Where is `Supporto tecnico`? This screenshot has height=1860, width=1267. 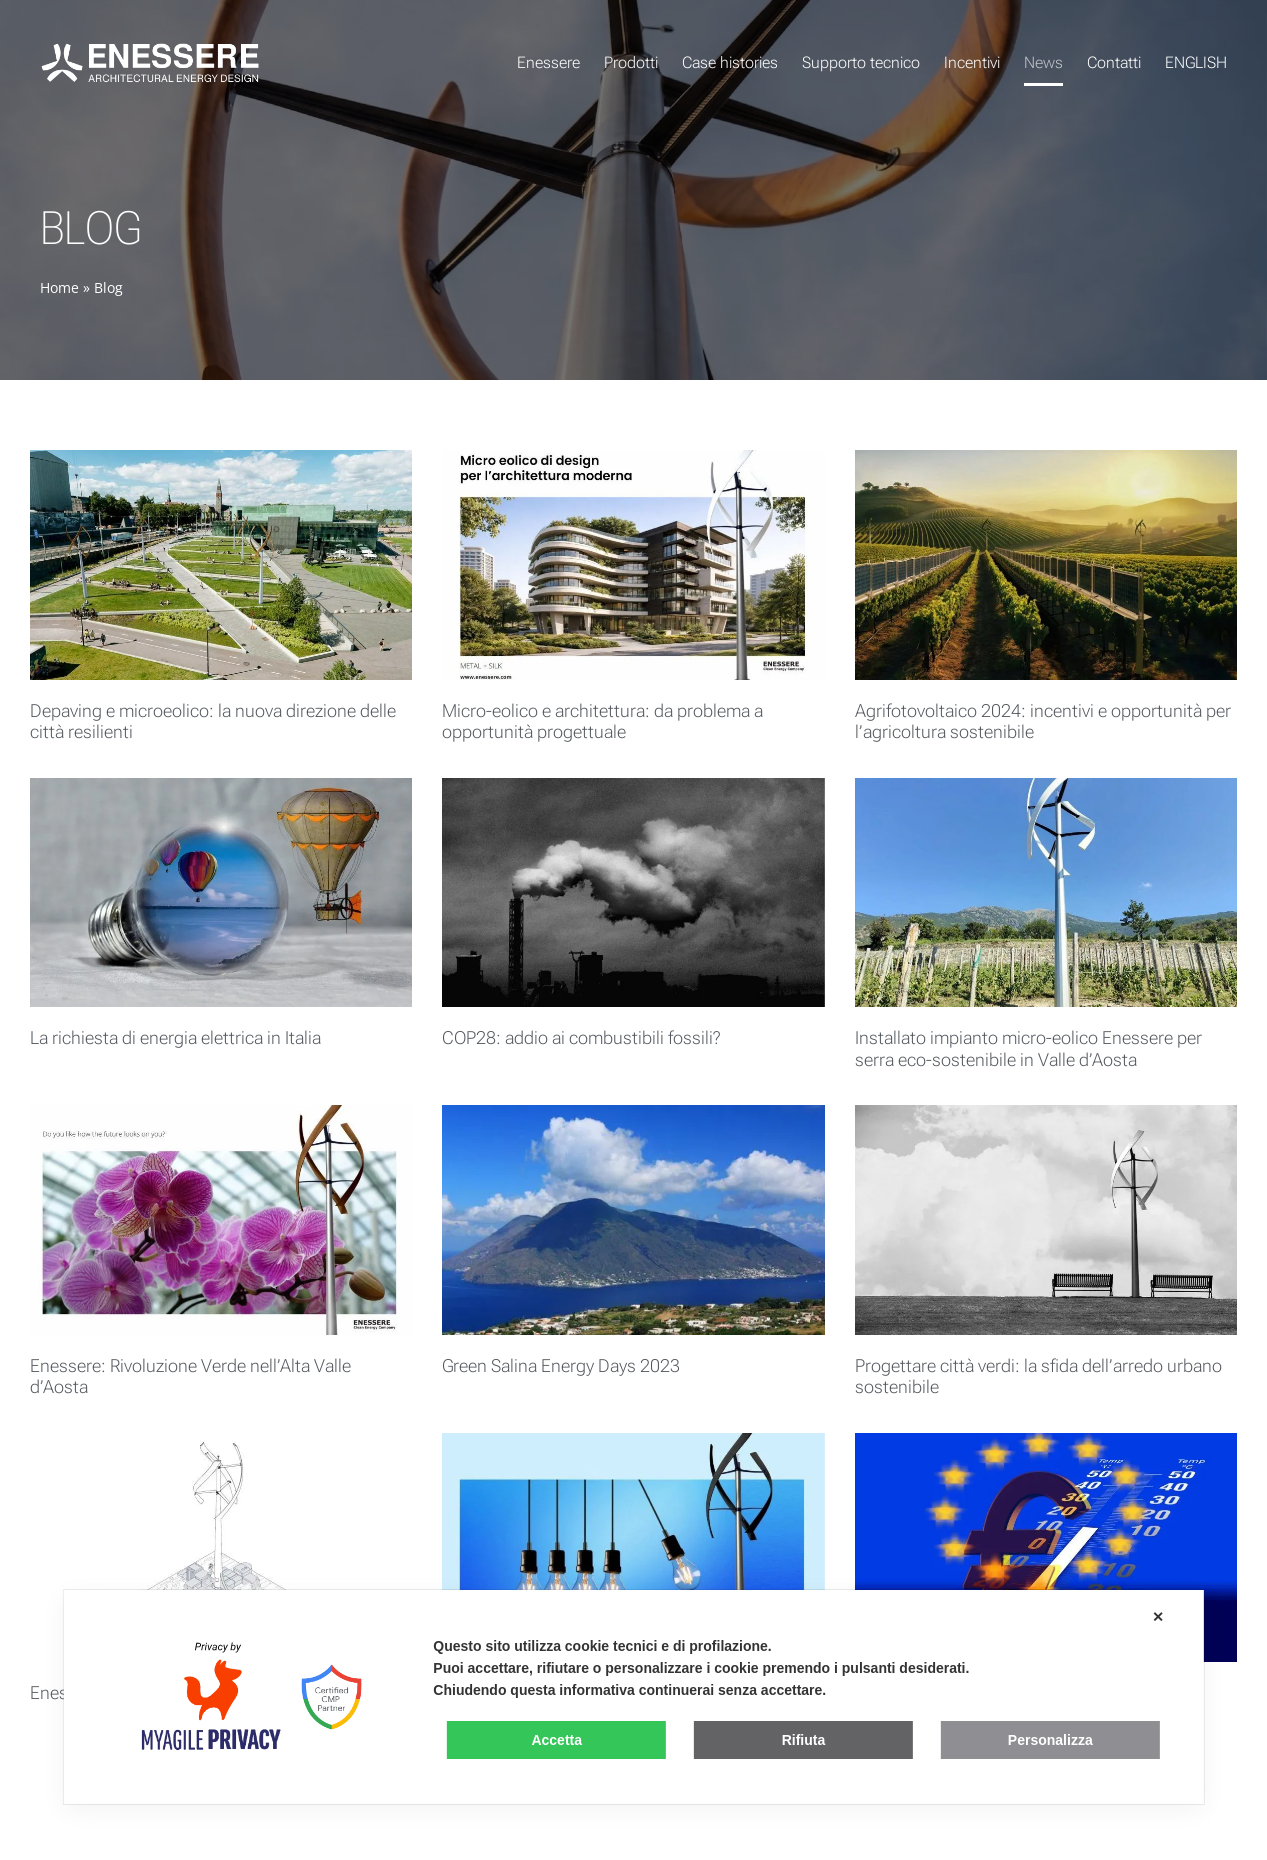
Supporto tecnico is located at coordinates (861, 62).